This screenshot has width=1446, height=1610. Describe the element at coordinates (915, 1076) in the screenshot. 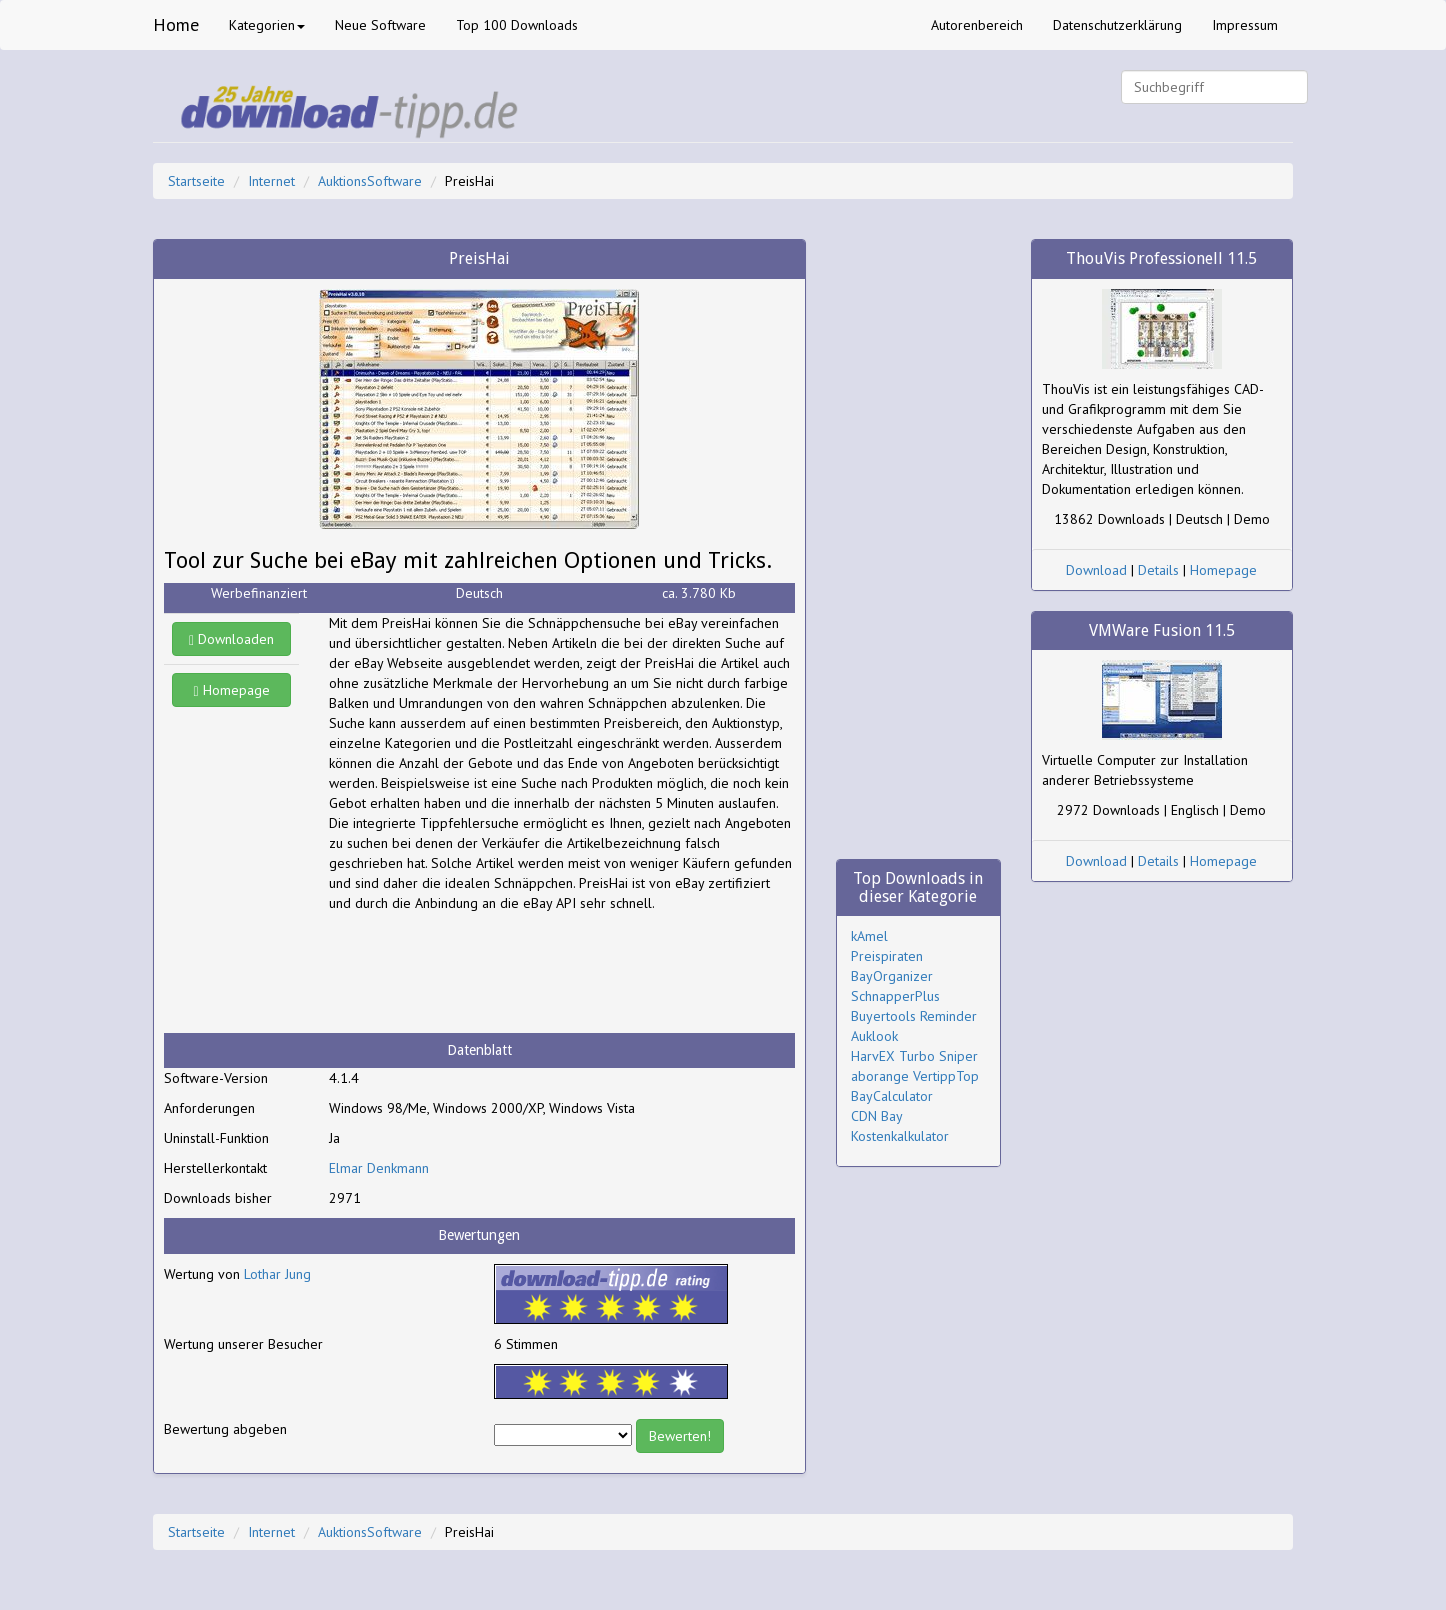

I see `aborange VertippTop` at that location.